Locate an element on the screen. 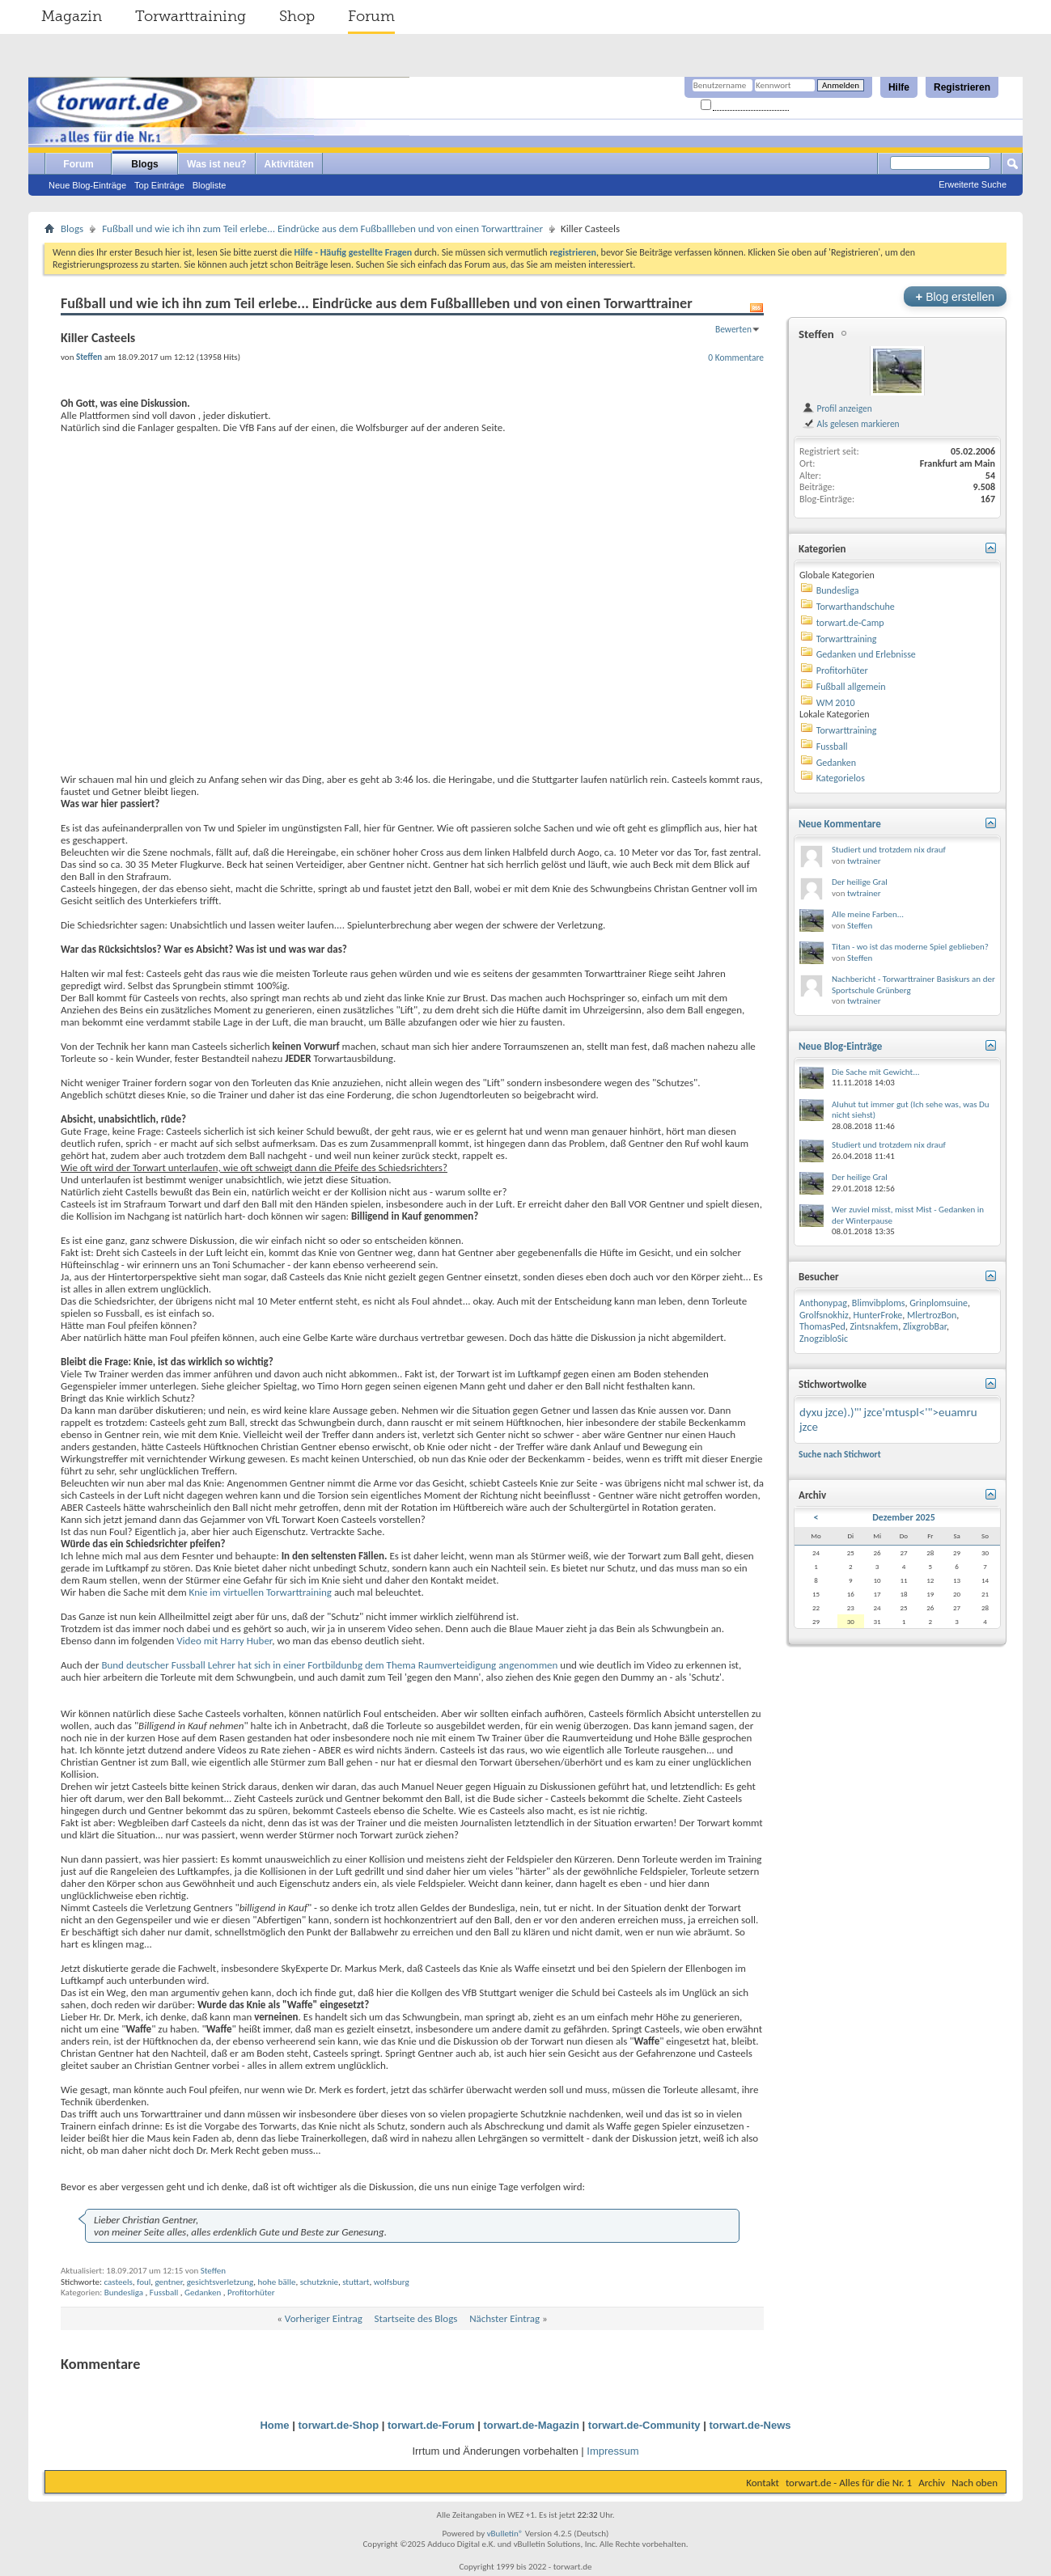 Image resolution: width=1051 pixels, height=2576 pixels. torwart.de-Magazin is located at coordinates (531, 2425).